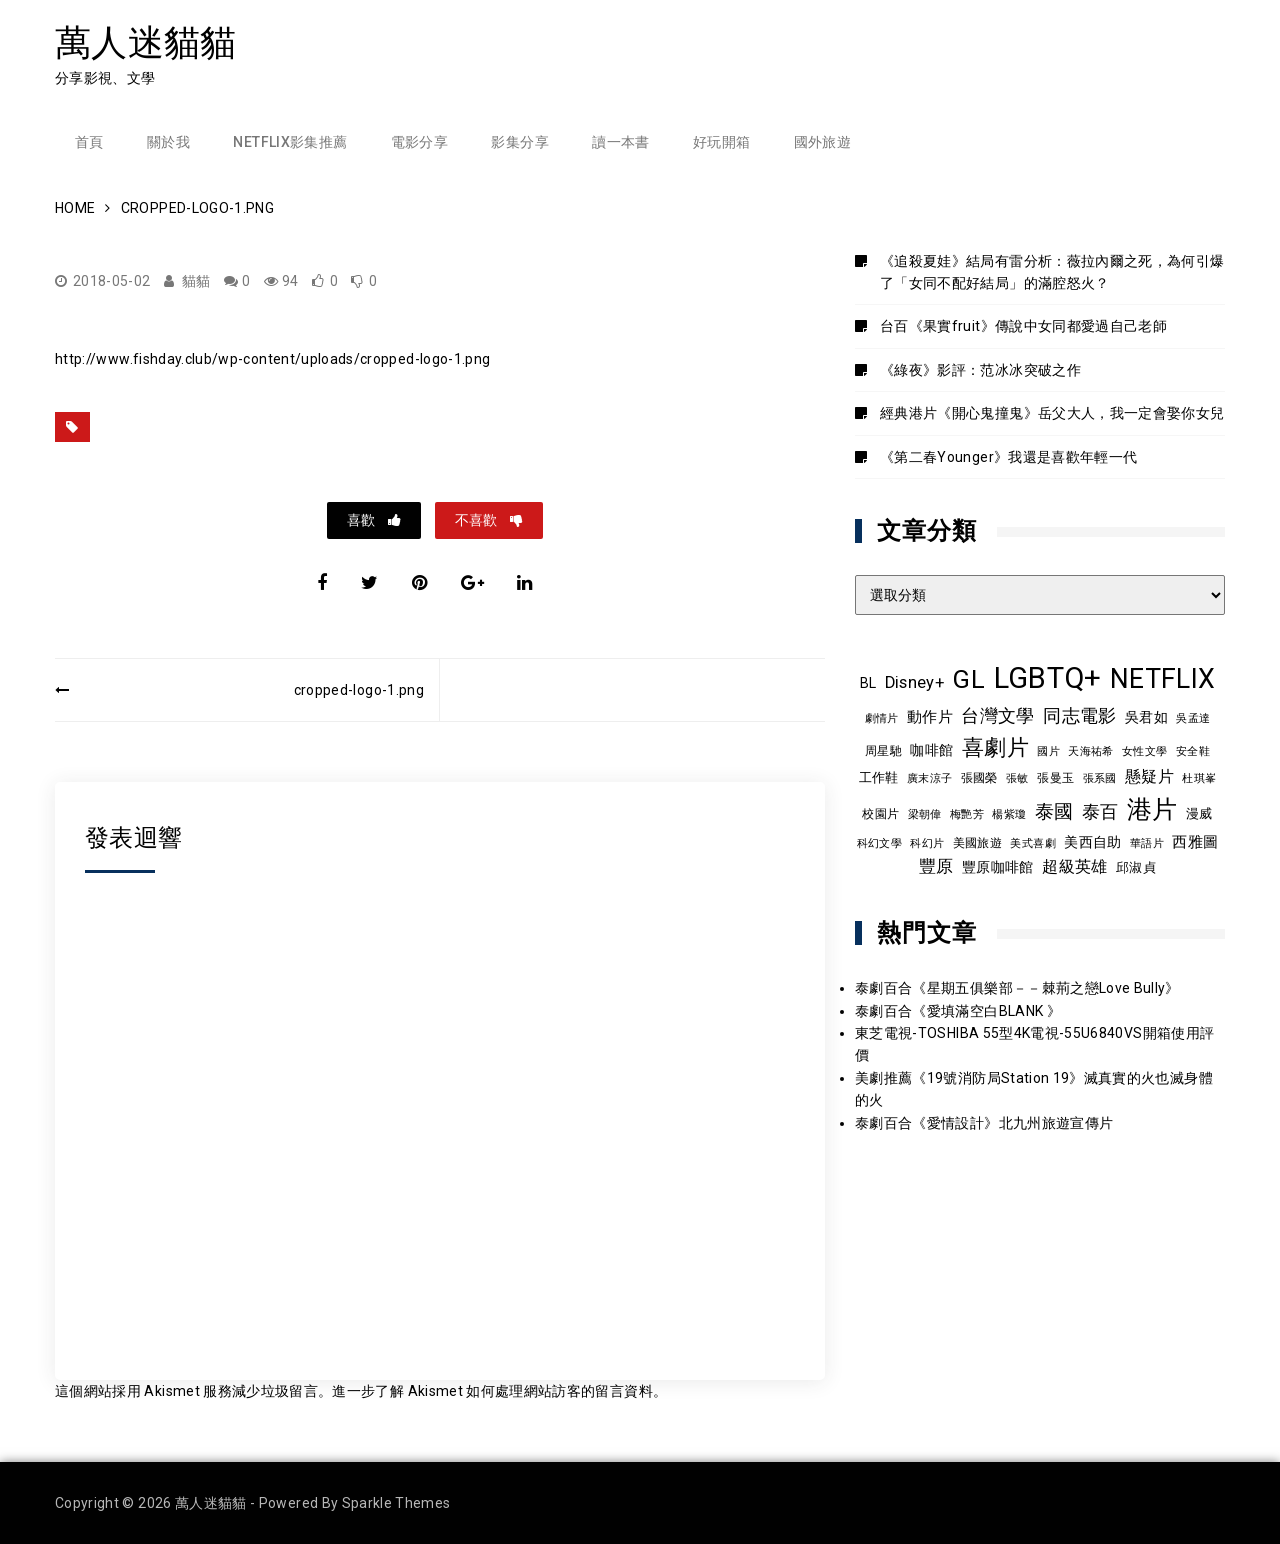 Image resolution: width=1280 pixels, height=1544 pixels. What do you see at coordinates (146, 42) in the screenshot?
I see `萬人迷貓貓` at bounding box center [146, 42].